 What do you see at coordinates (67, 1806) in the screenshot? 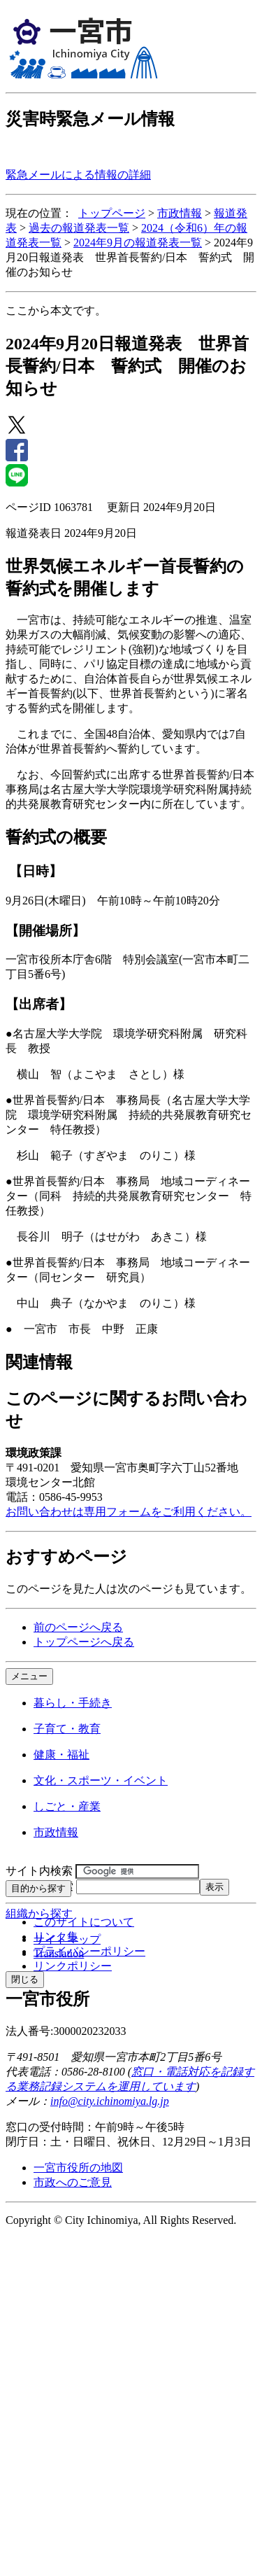
I see `しごと・産業` at bounding box center [67, 1806].